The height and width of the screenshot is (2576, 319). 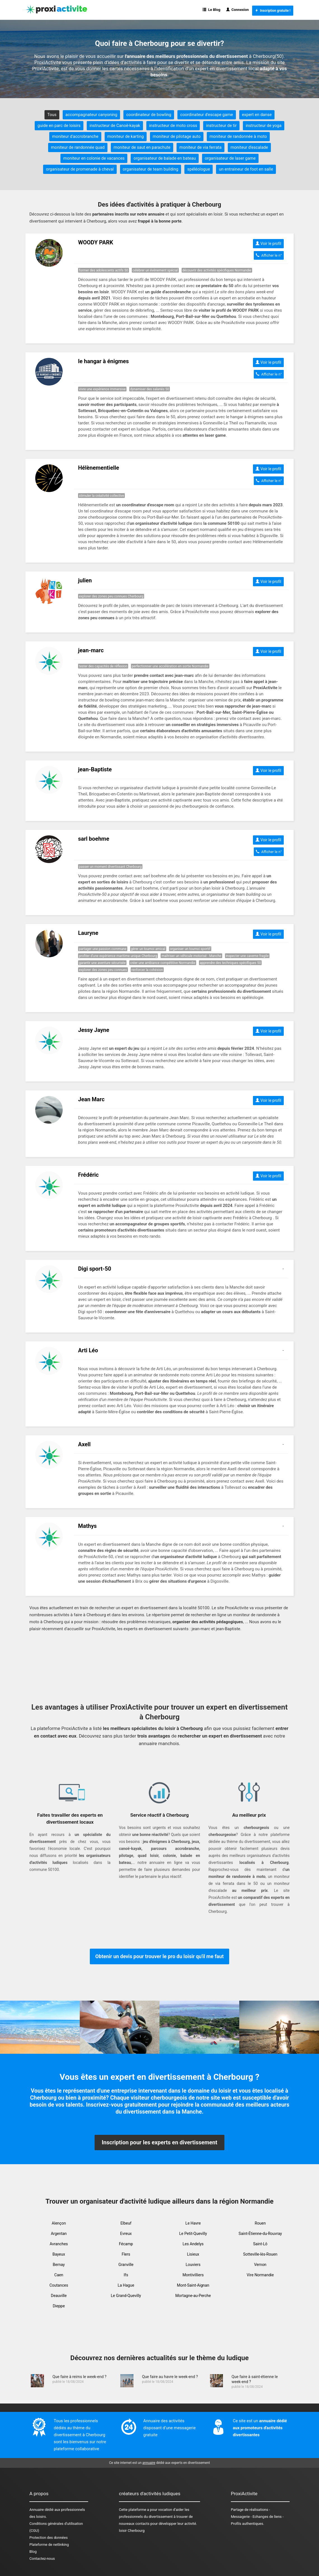 What do you see at coordinates (246, 169) in the screenshot?
I see `un entraineur de foot en salle` at bounding box center [246, 169].